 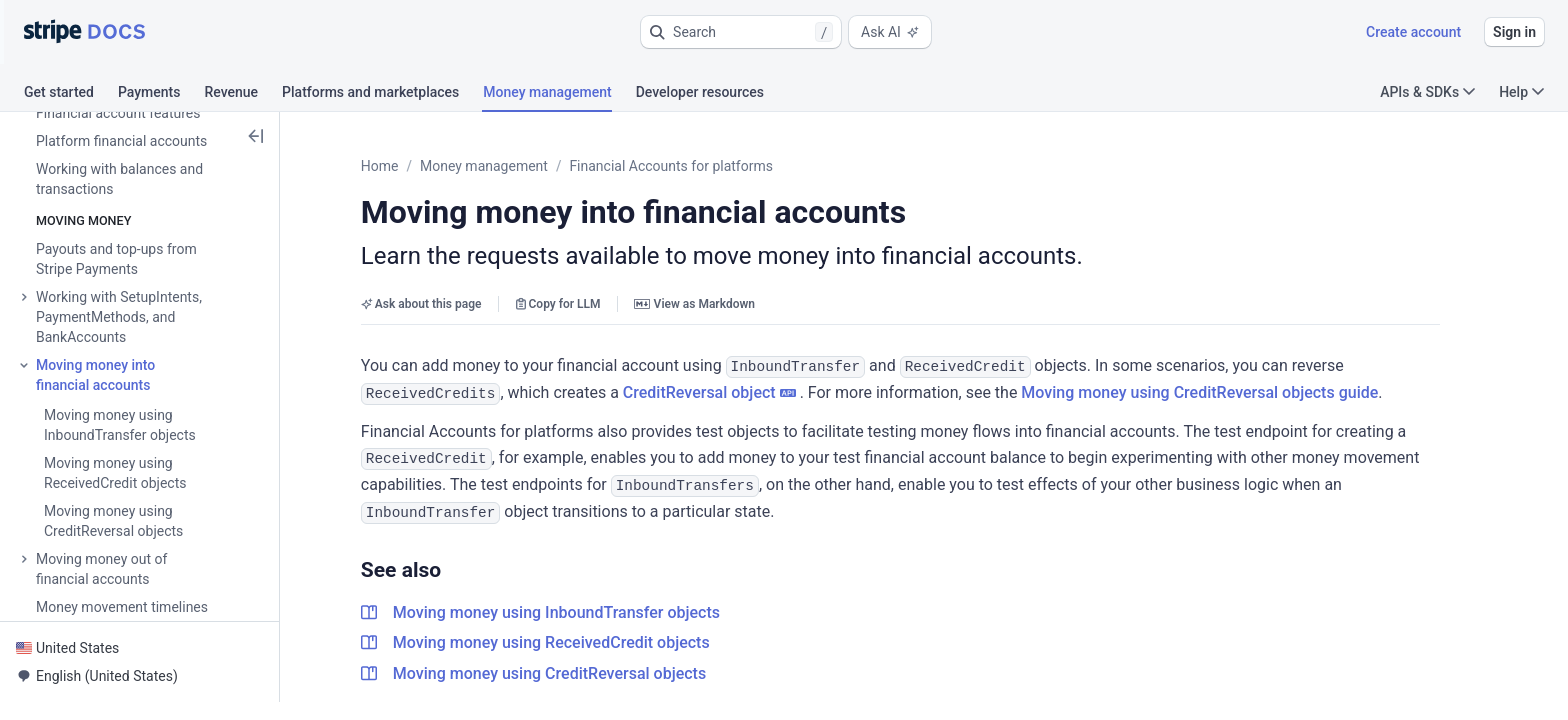 I want to click on Sign in, so click(x=1514, y=32).